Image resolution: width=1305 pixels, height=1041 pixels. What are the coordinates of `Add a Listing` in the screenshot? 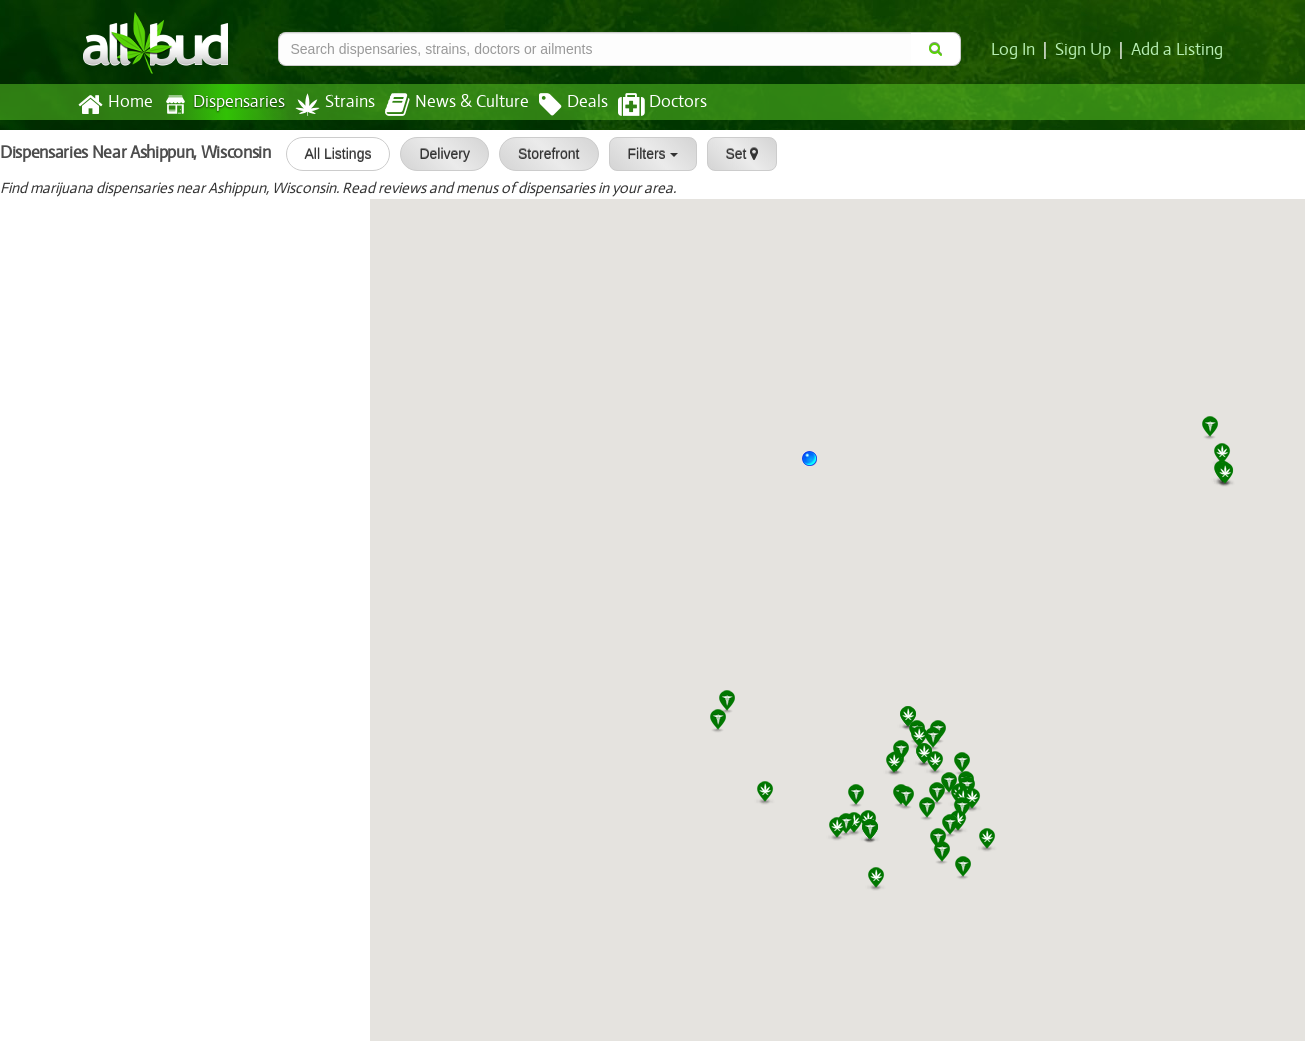 It's located at (1178, 50).